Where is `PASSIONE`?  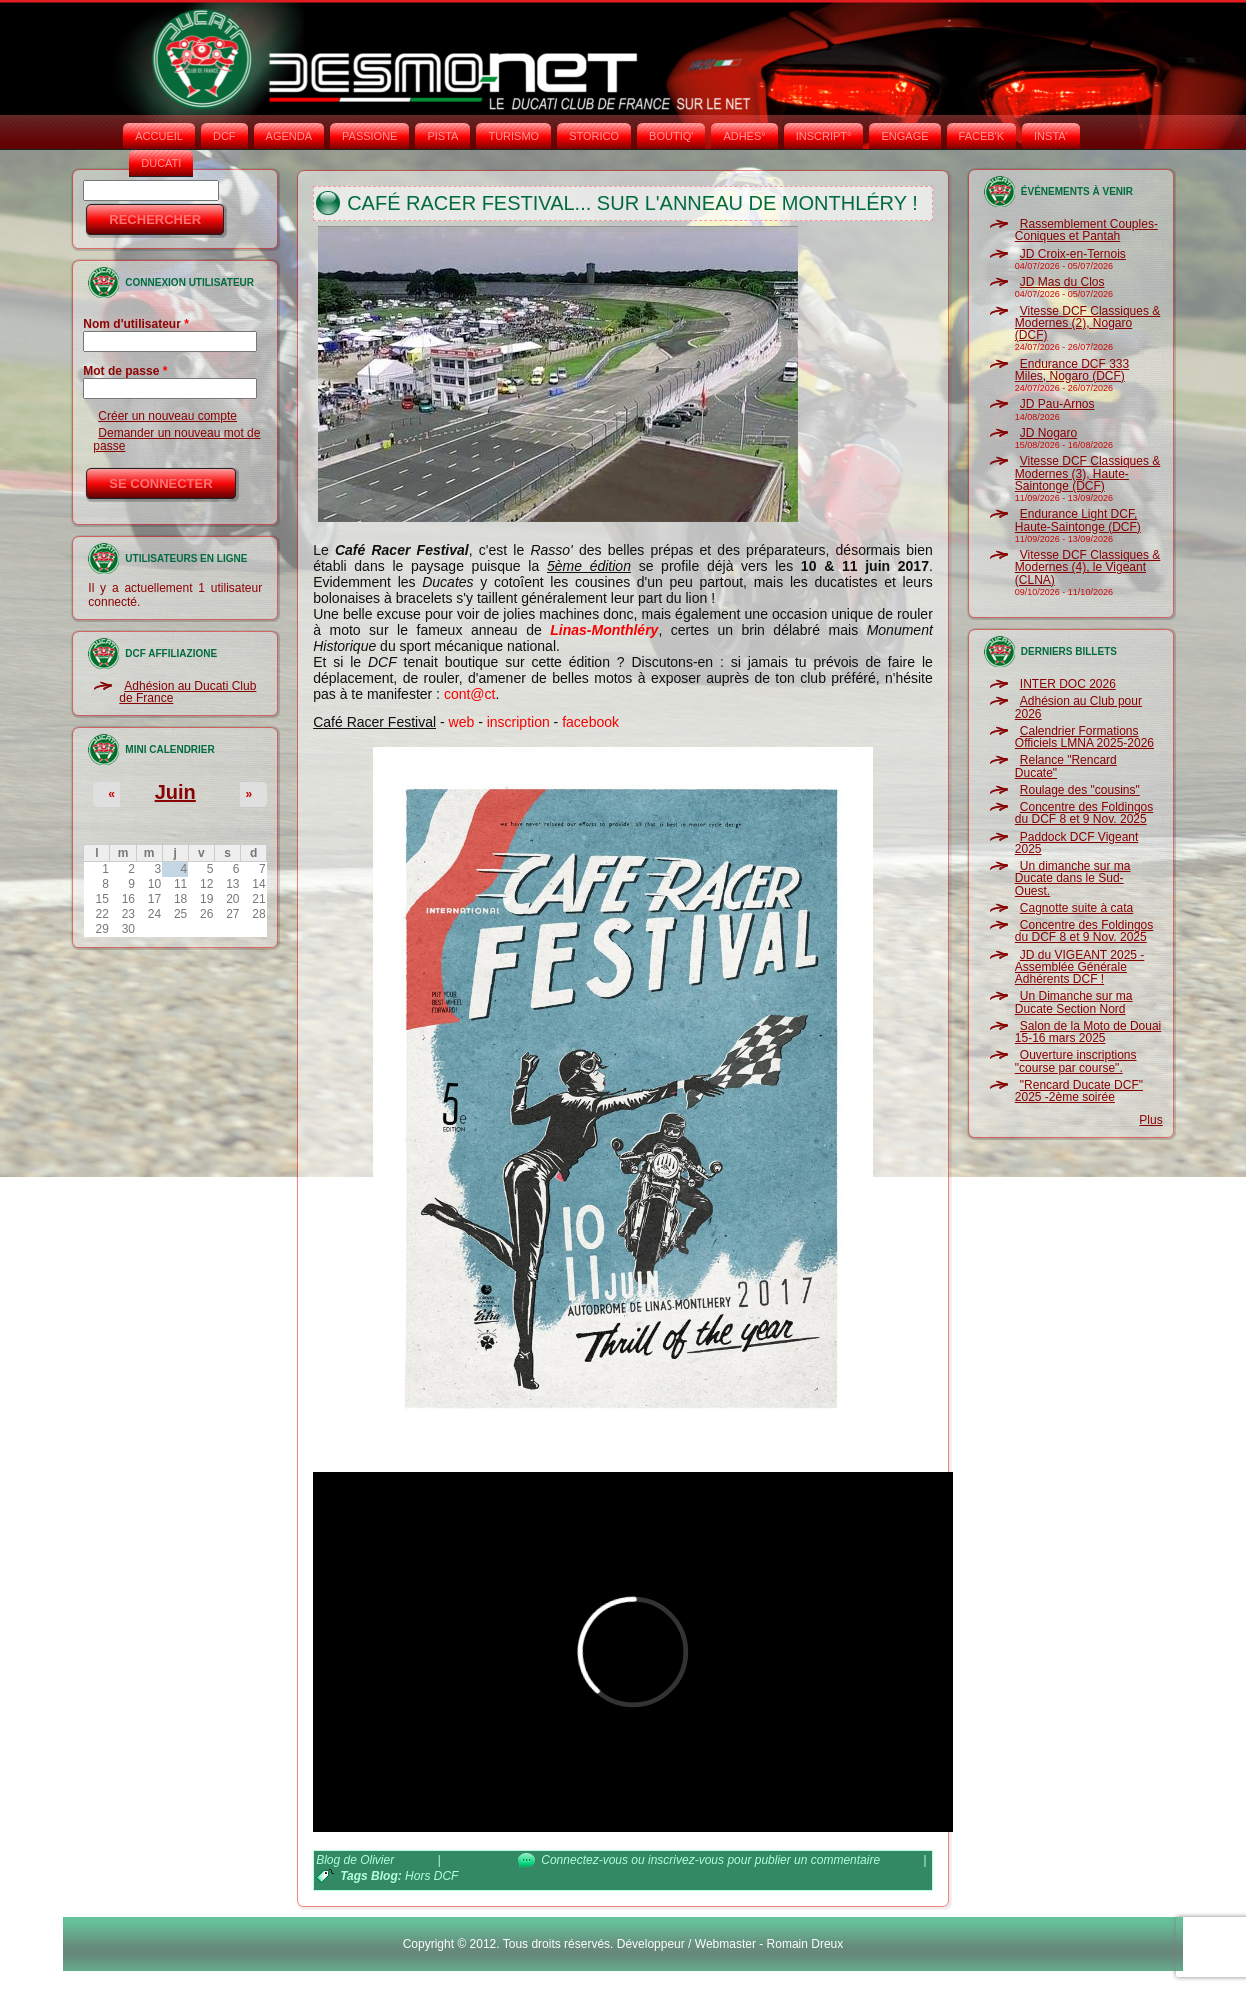
PASSIONE is located at coordinates (369, 136).